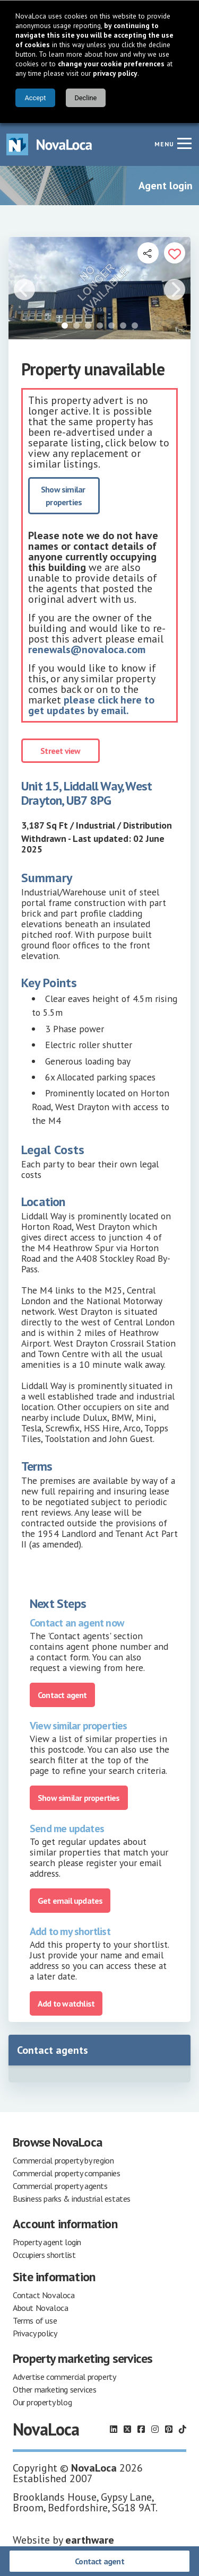 Image resolution: width=199 pixels, height=2576 pixels. Describe the element at coordinates (60, 750) in the screenshot. I see `Street view` at that location.